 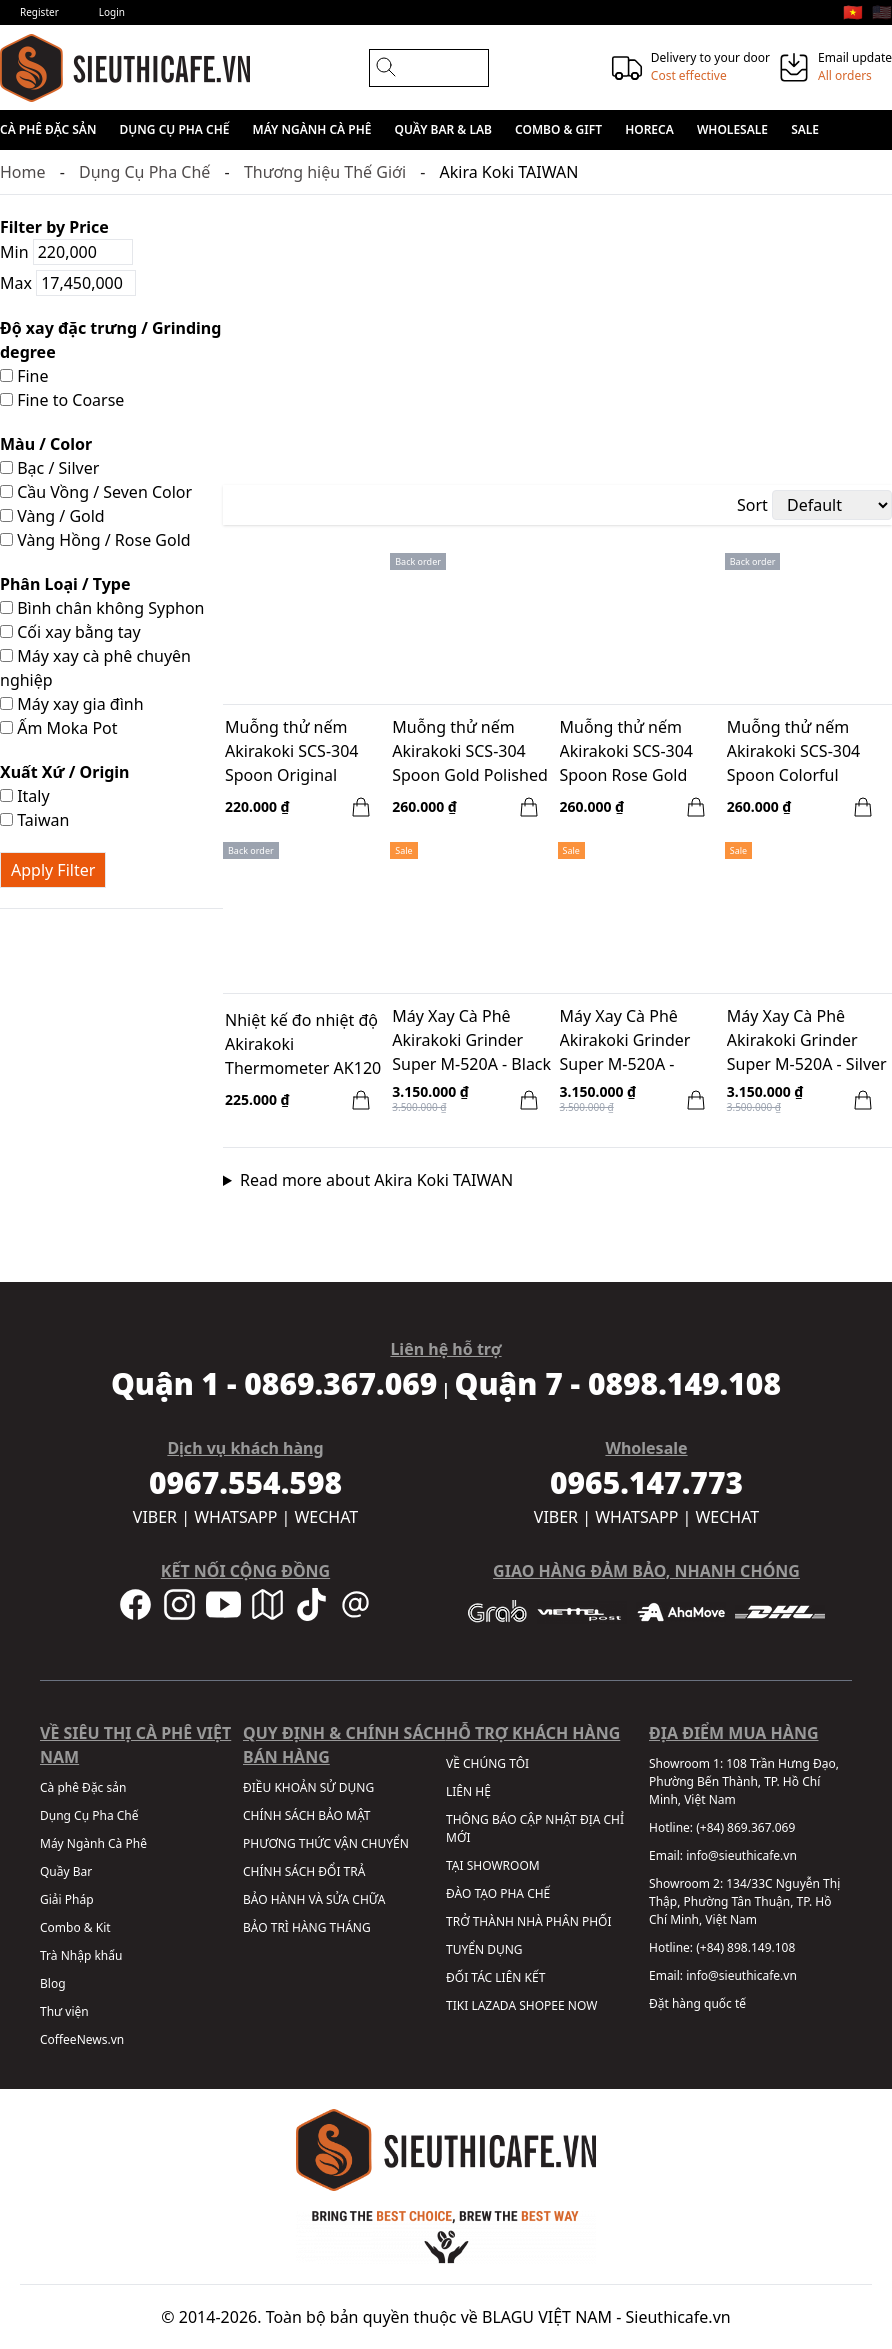 What do you see at coordinates (68, 283) in the screenshot?
I see `Max` at bounding box center [68, 283].